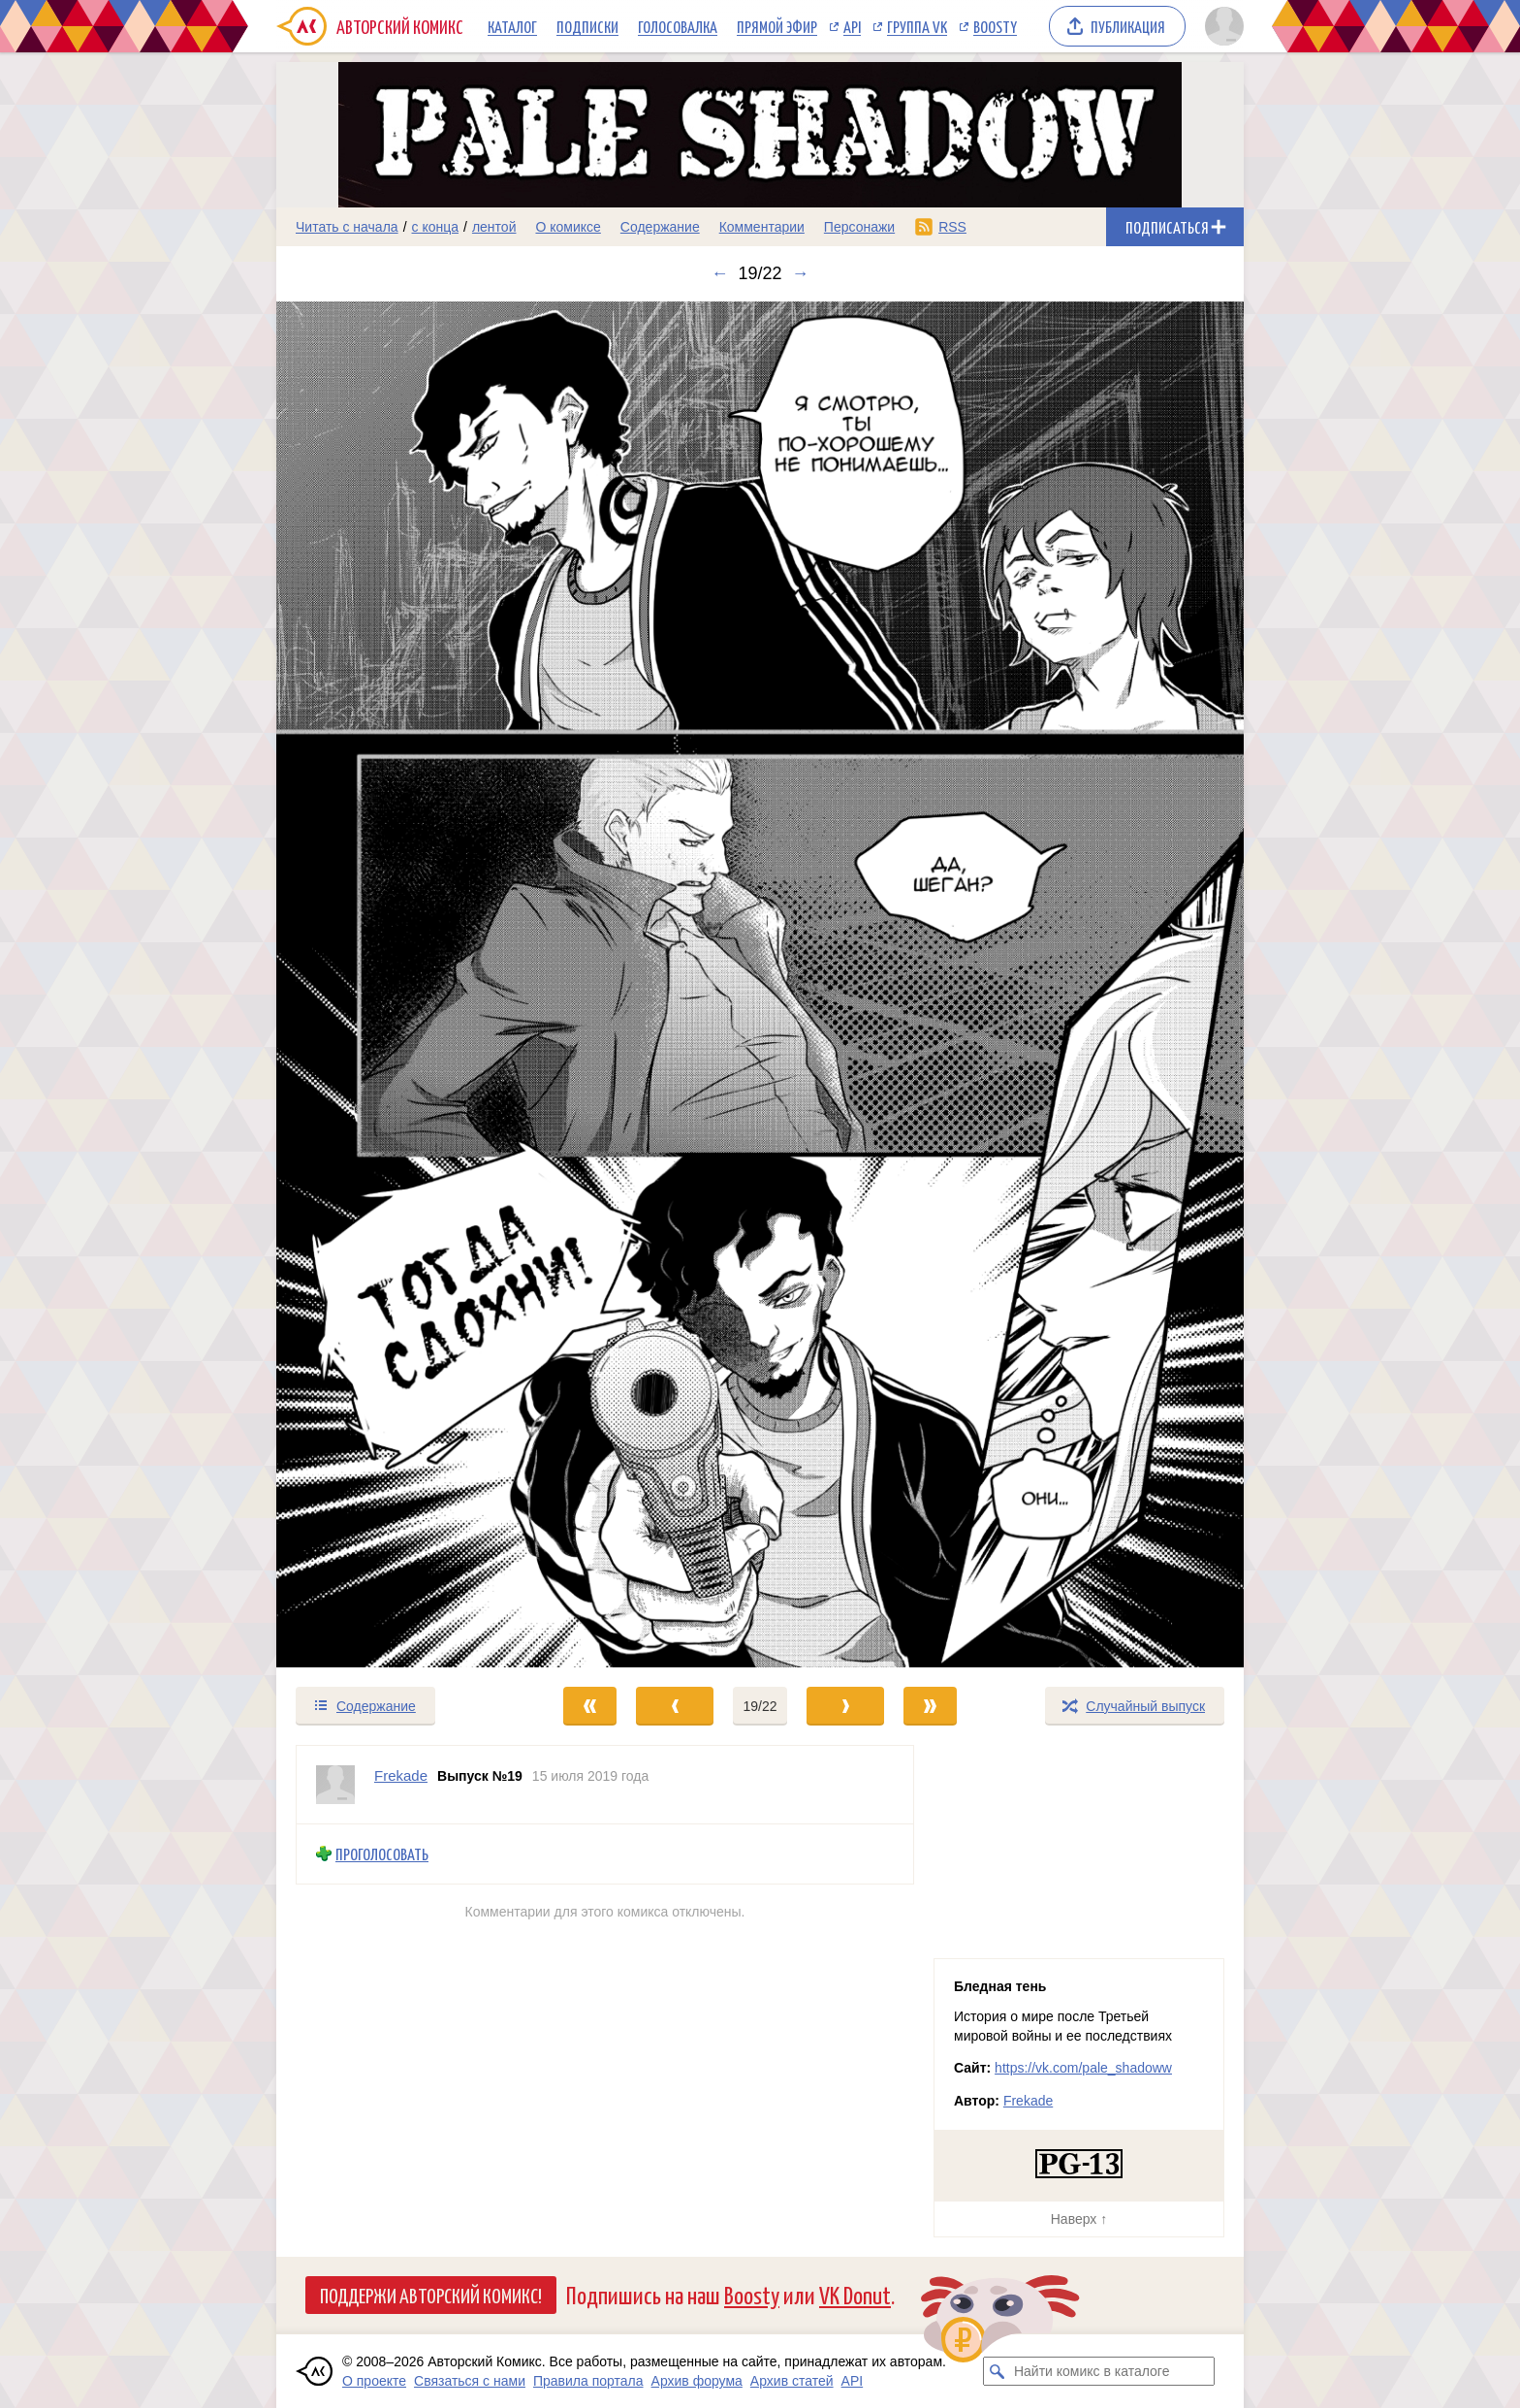  Describe the element at coordinates (347, 227) in the screenshot. I see `Читать с начала` at that location.